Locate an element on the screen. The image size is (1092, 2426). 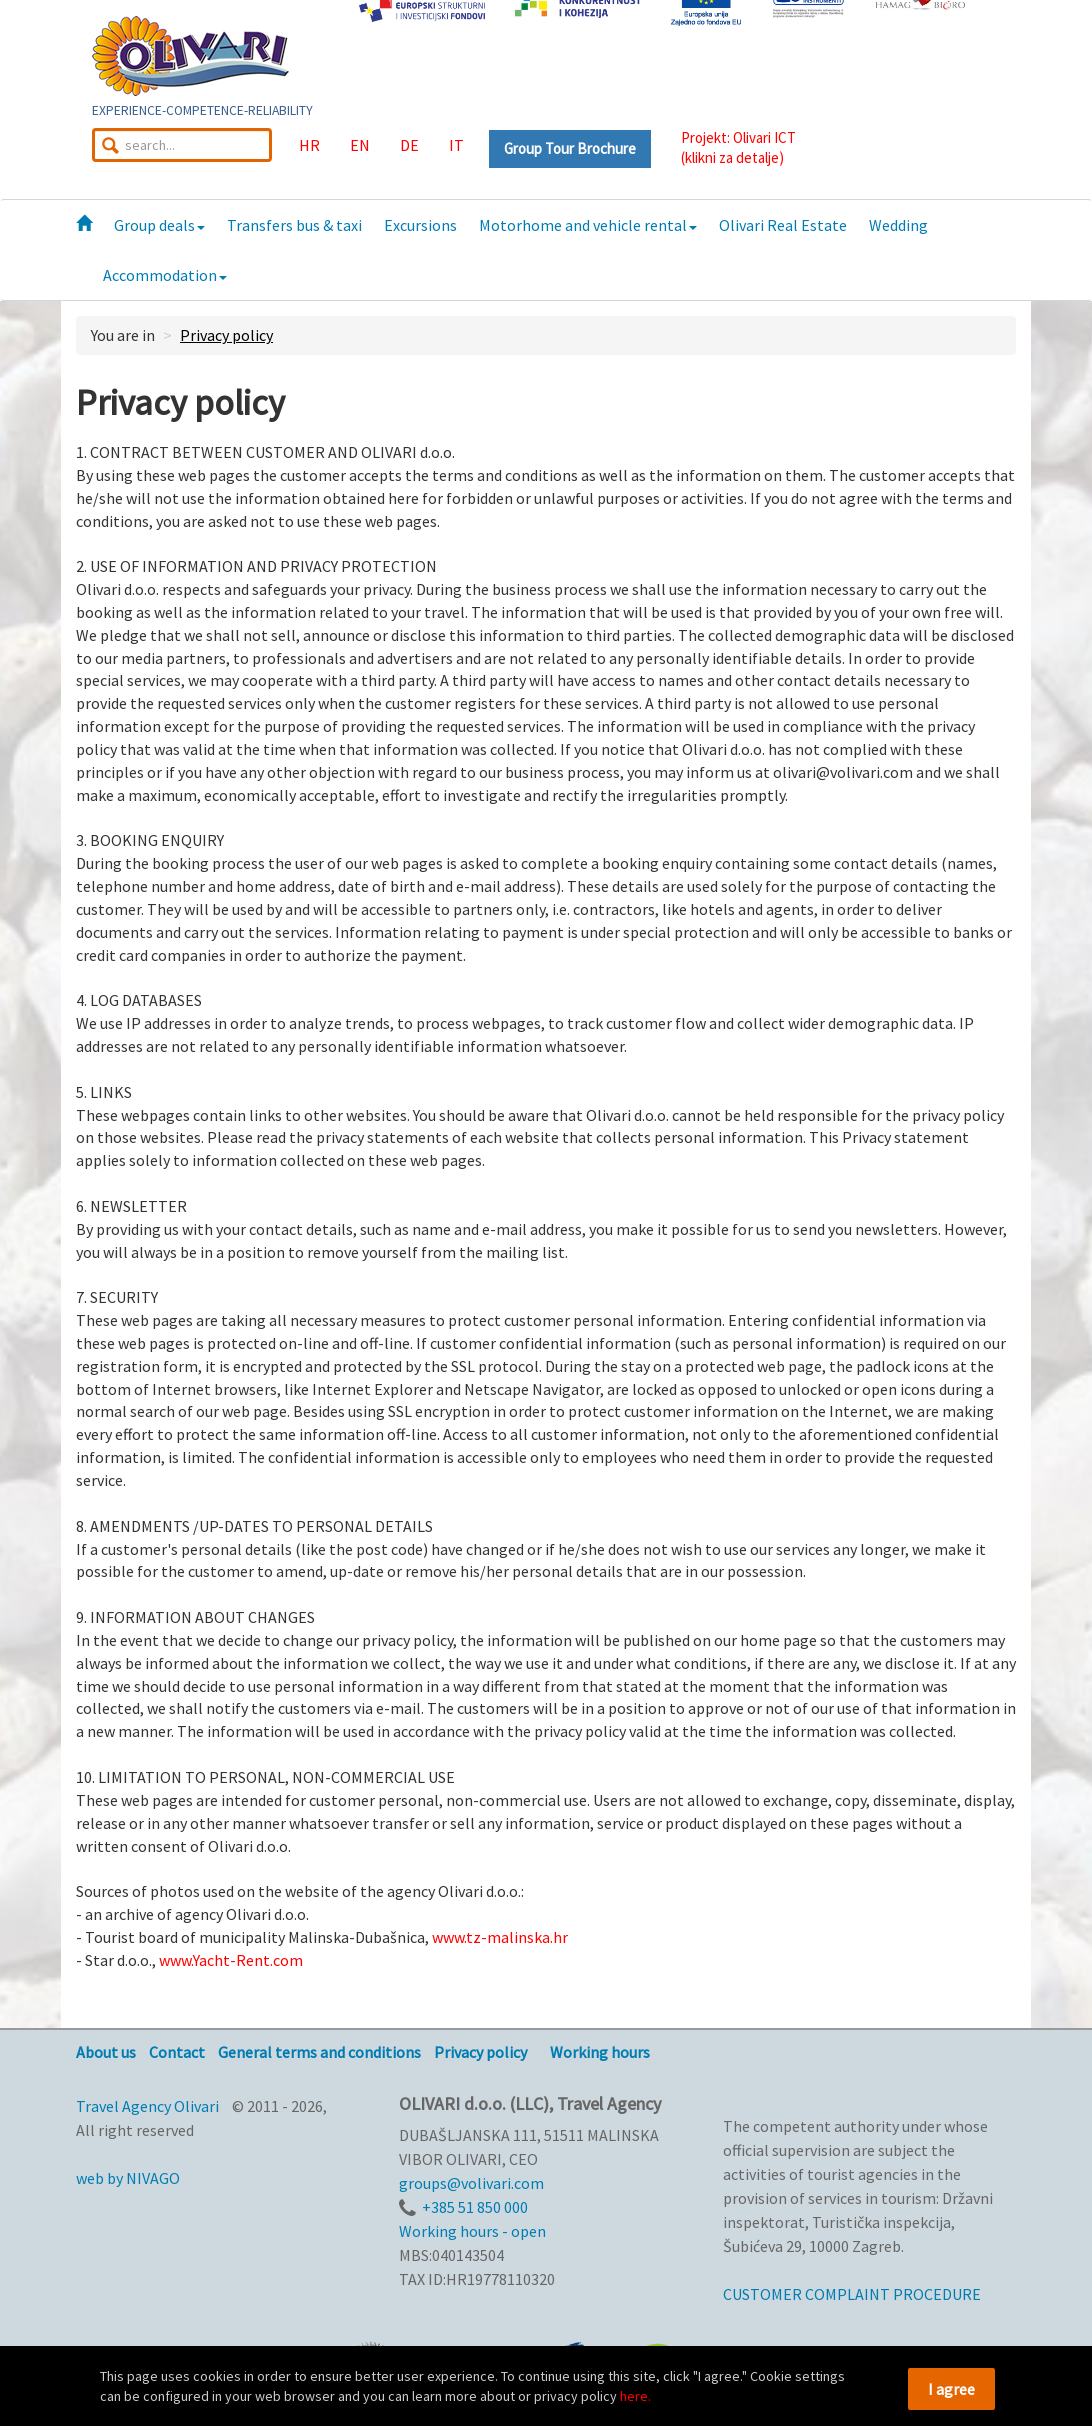
DE is located at coordinates (409, 145).